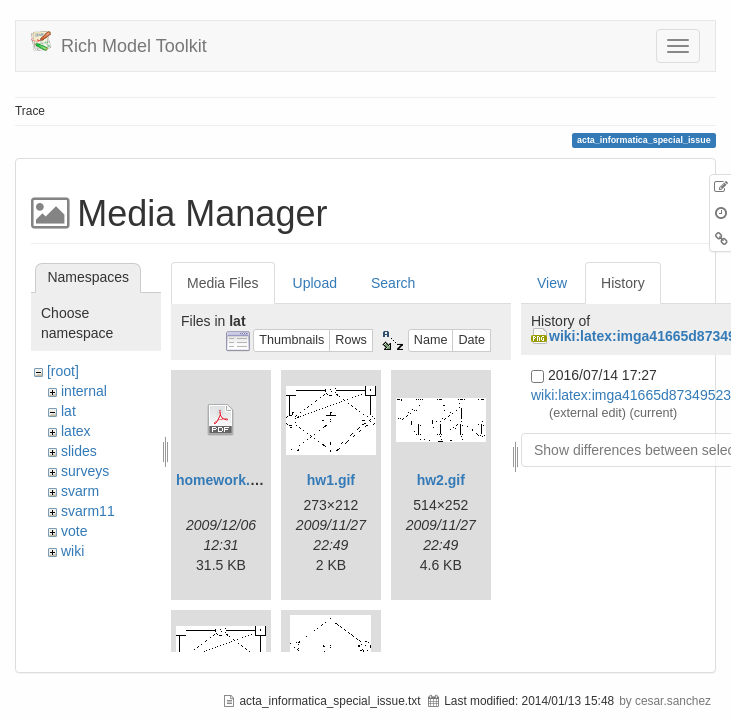  I want to click on homework.pdf, so click(224, 480).